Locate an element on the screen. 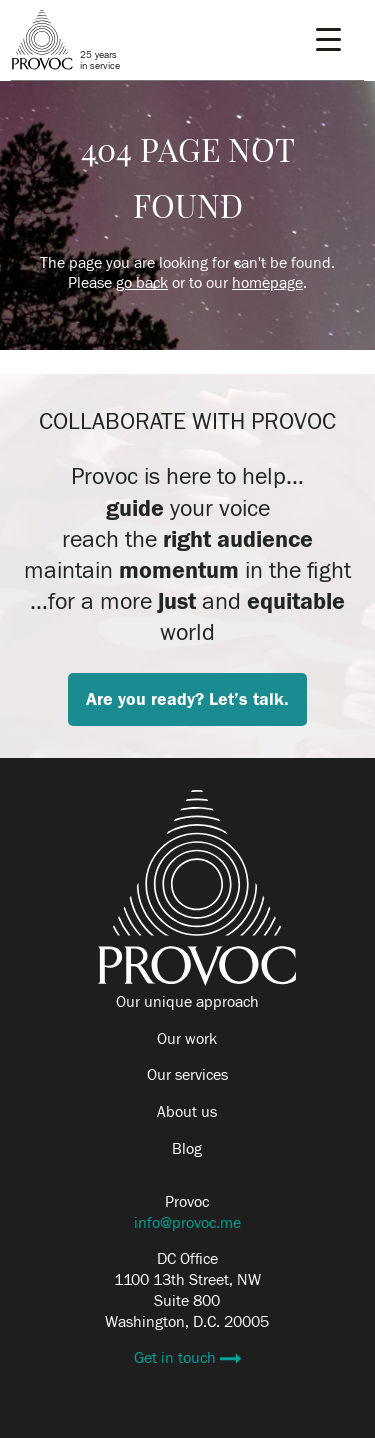 This screenshot has height=1438, width=375. go back is located at coordinates (142, 283).